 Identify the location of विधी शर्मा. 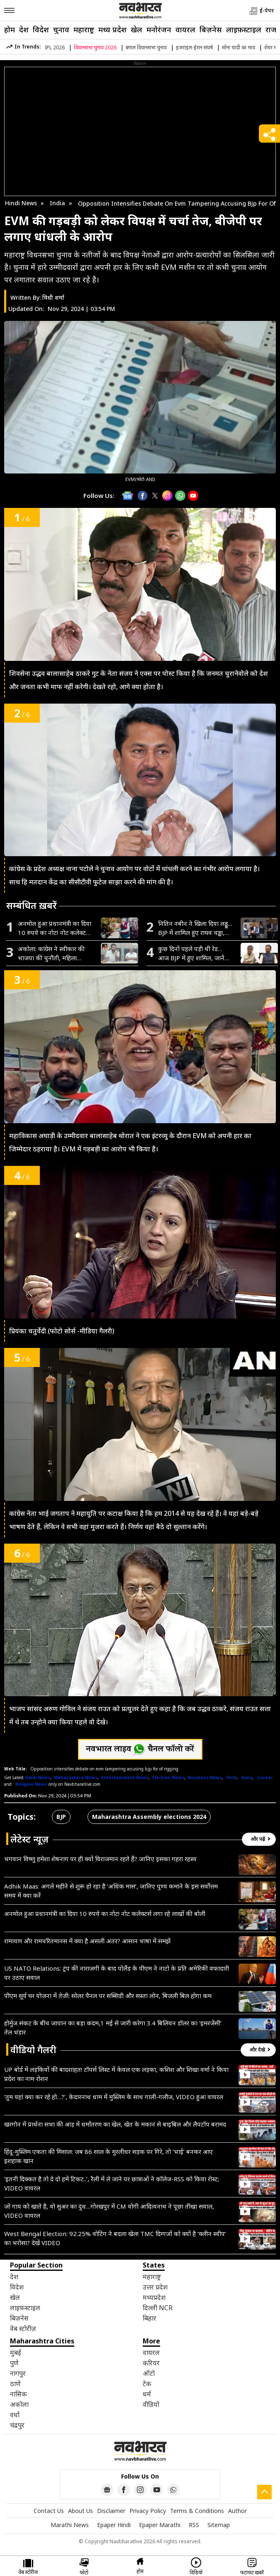
(53, 297).